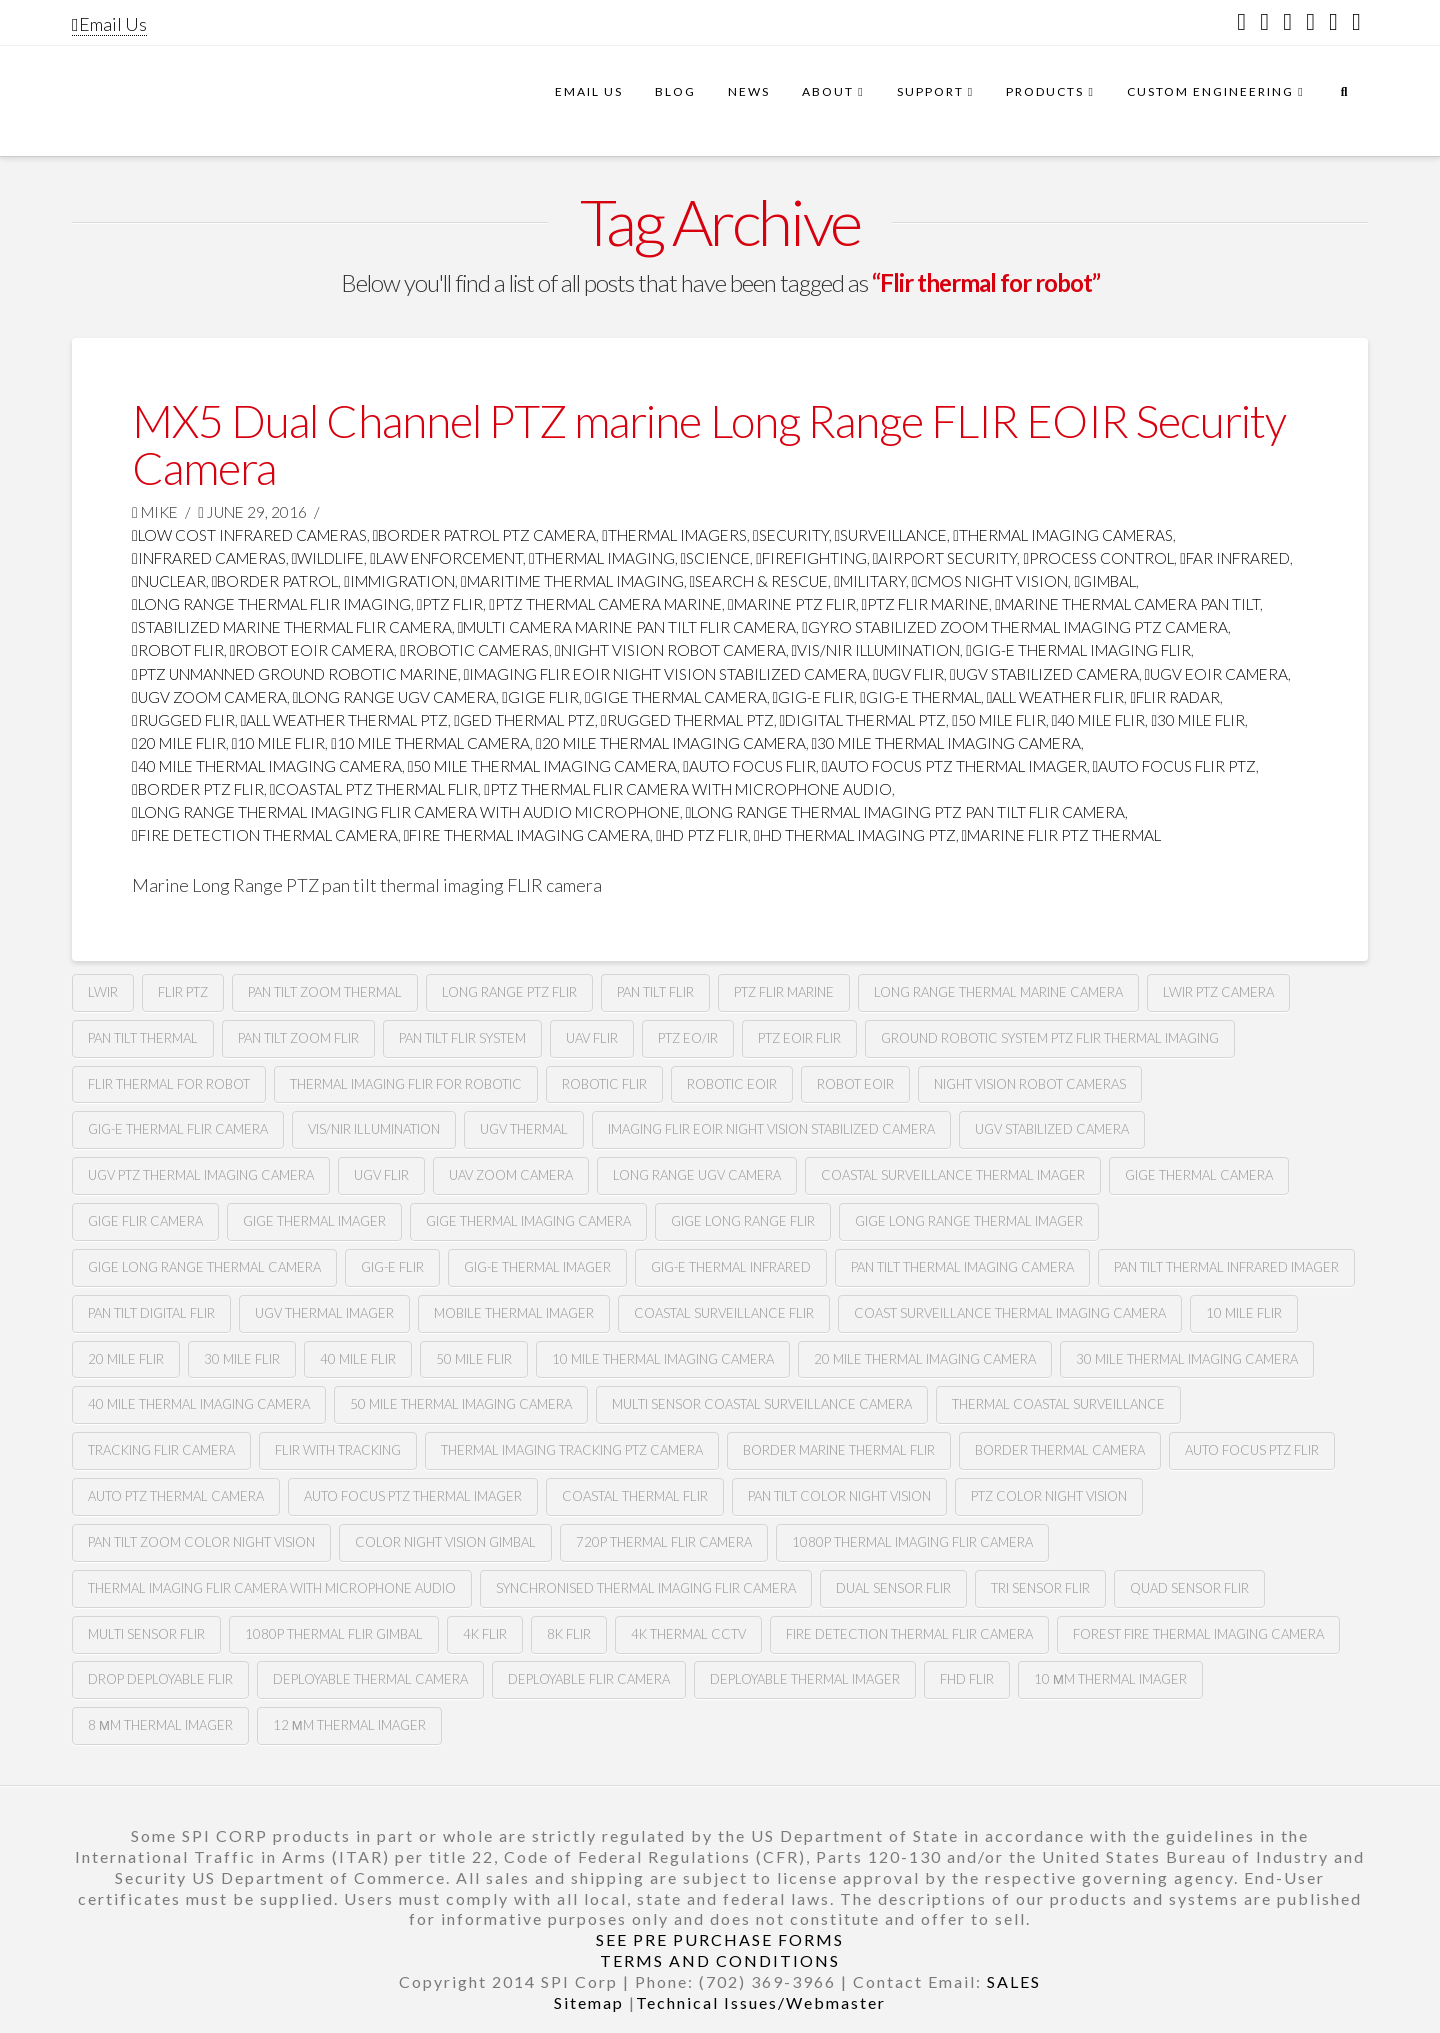  Describe the element at coordinates (1044, 674) in the screenshot. I see `ugv stabilized camera` at that location.